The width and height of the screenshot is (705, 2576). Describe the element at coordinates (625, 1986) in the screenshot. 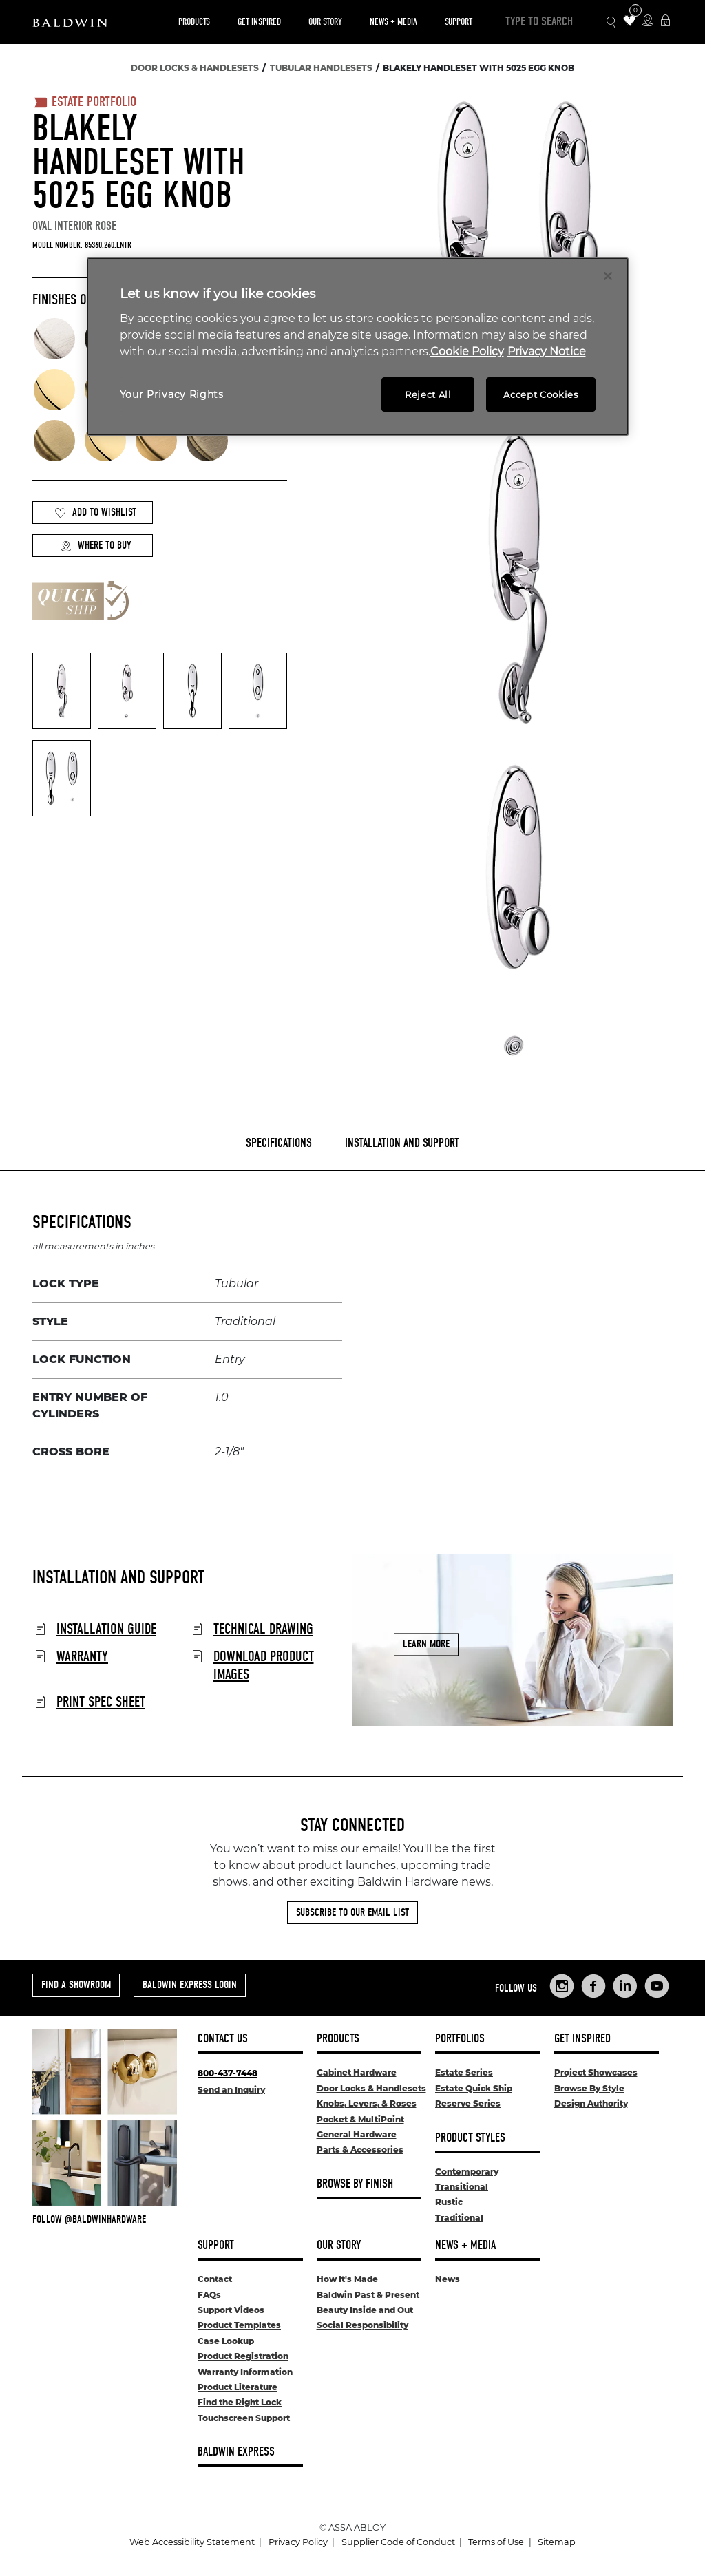

I see `[Links to Baldwin Hardware LinkedIn]` at that location.